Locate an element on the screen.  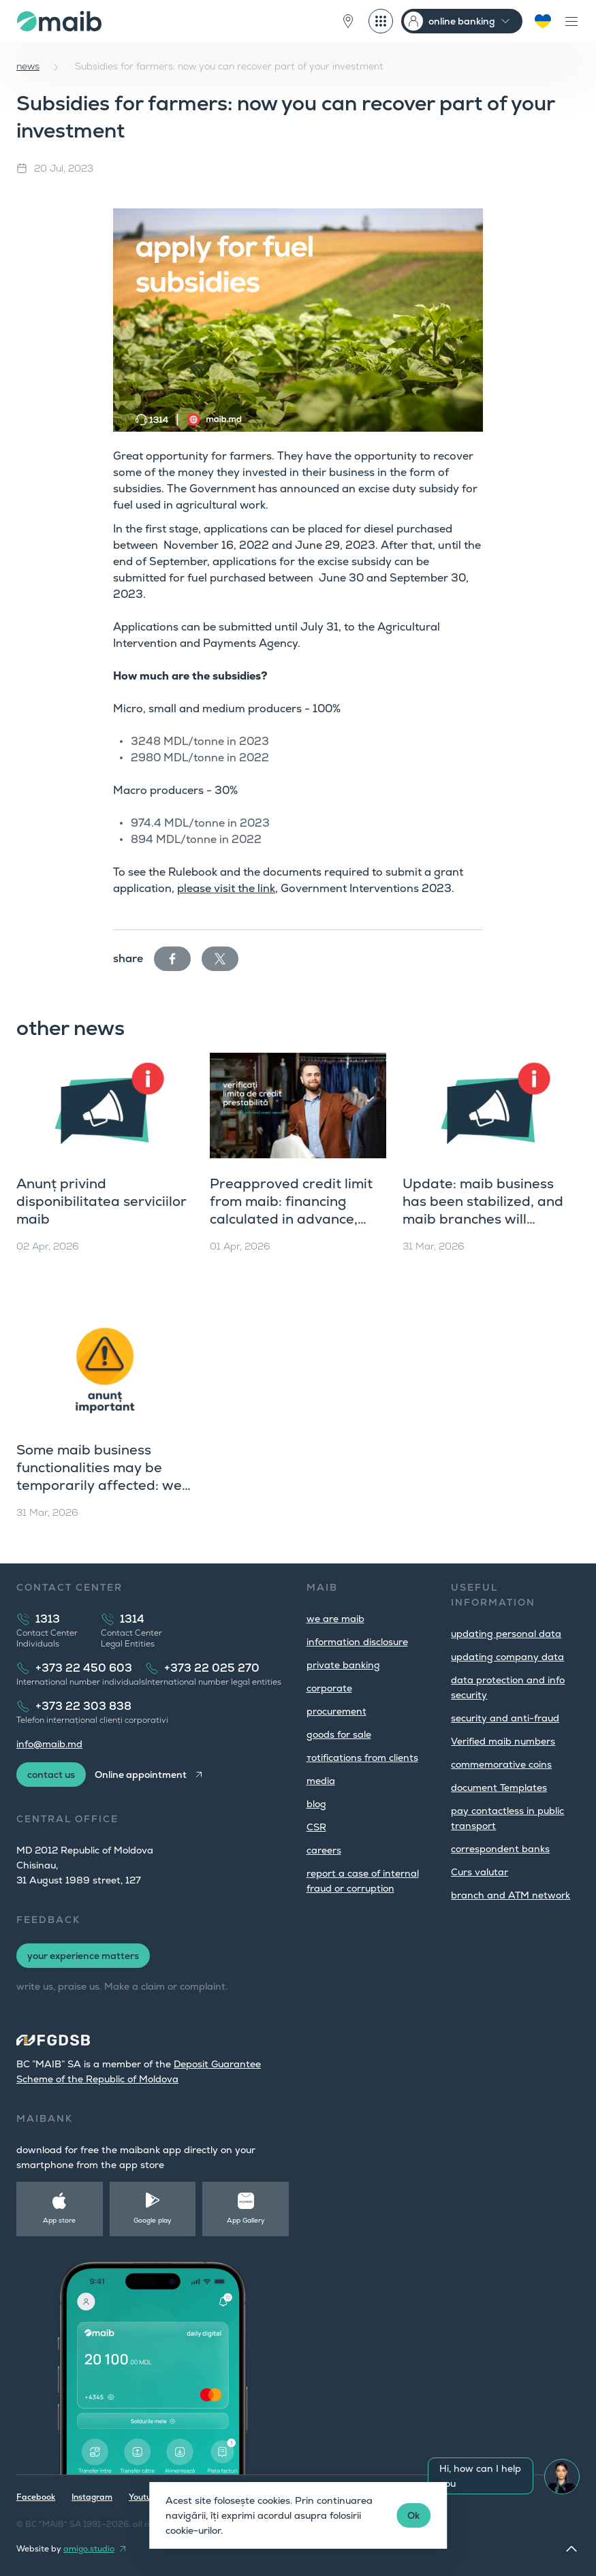
information disclosure is located at coordinates (357, 1642).